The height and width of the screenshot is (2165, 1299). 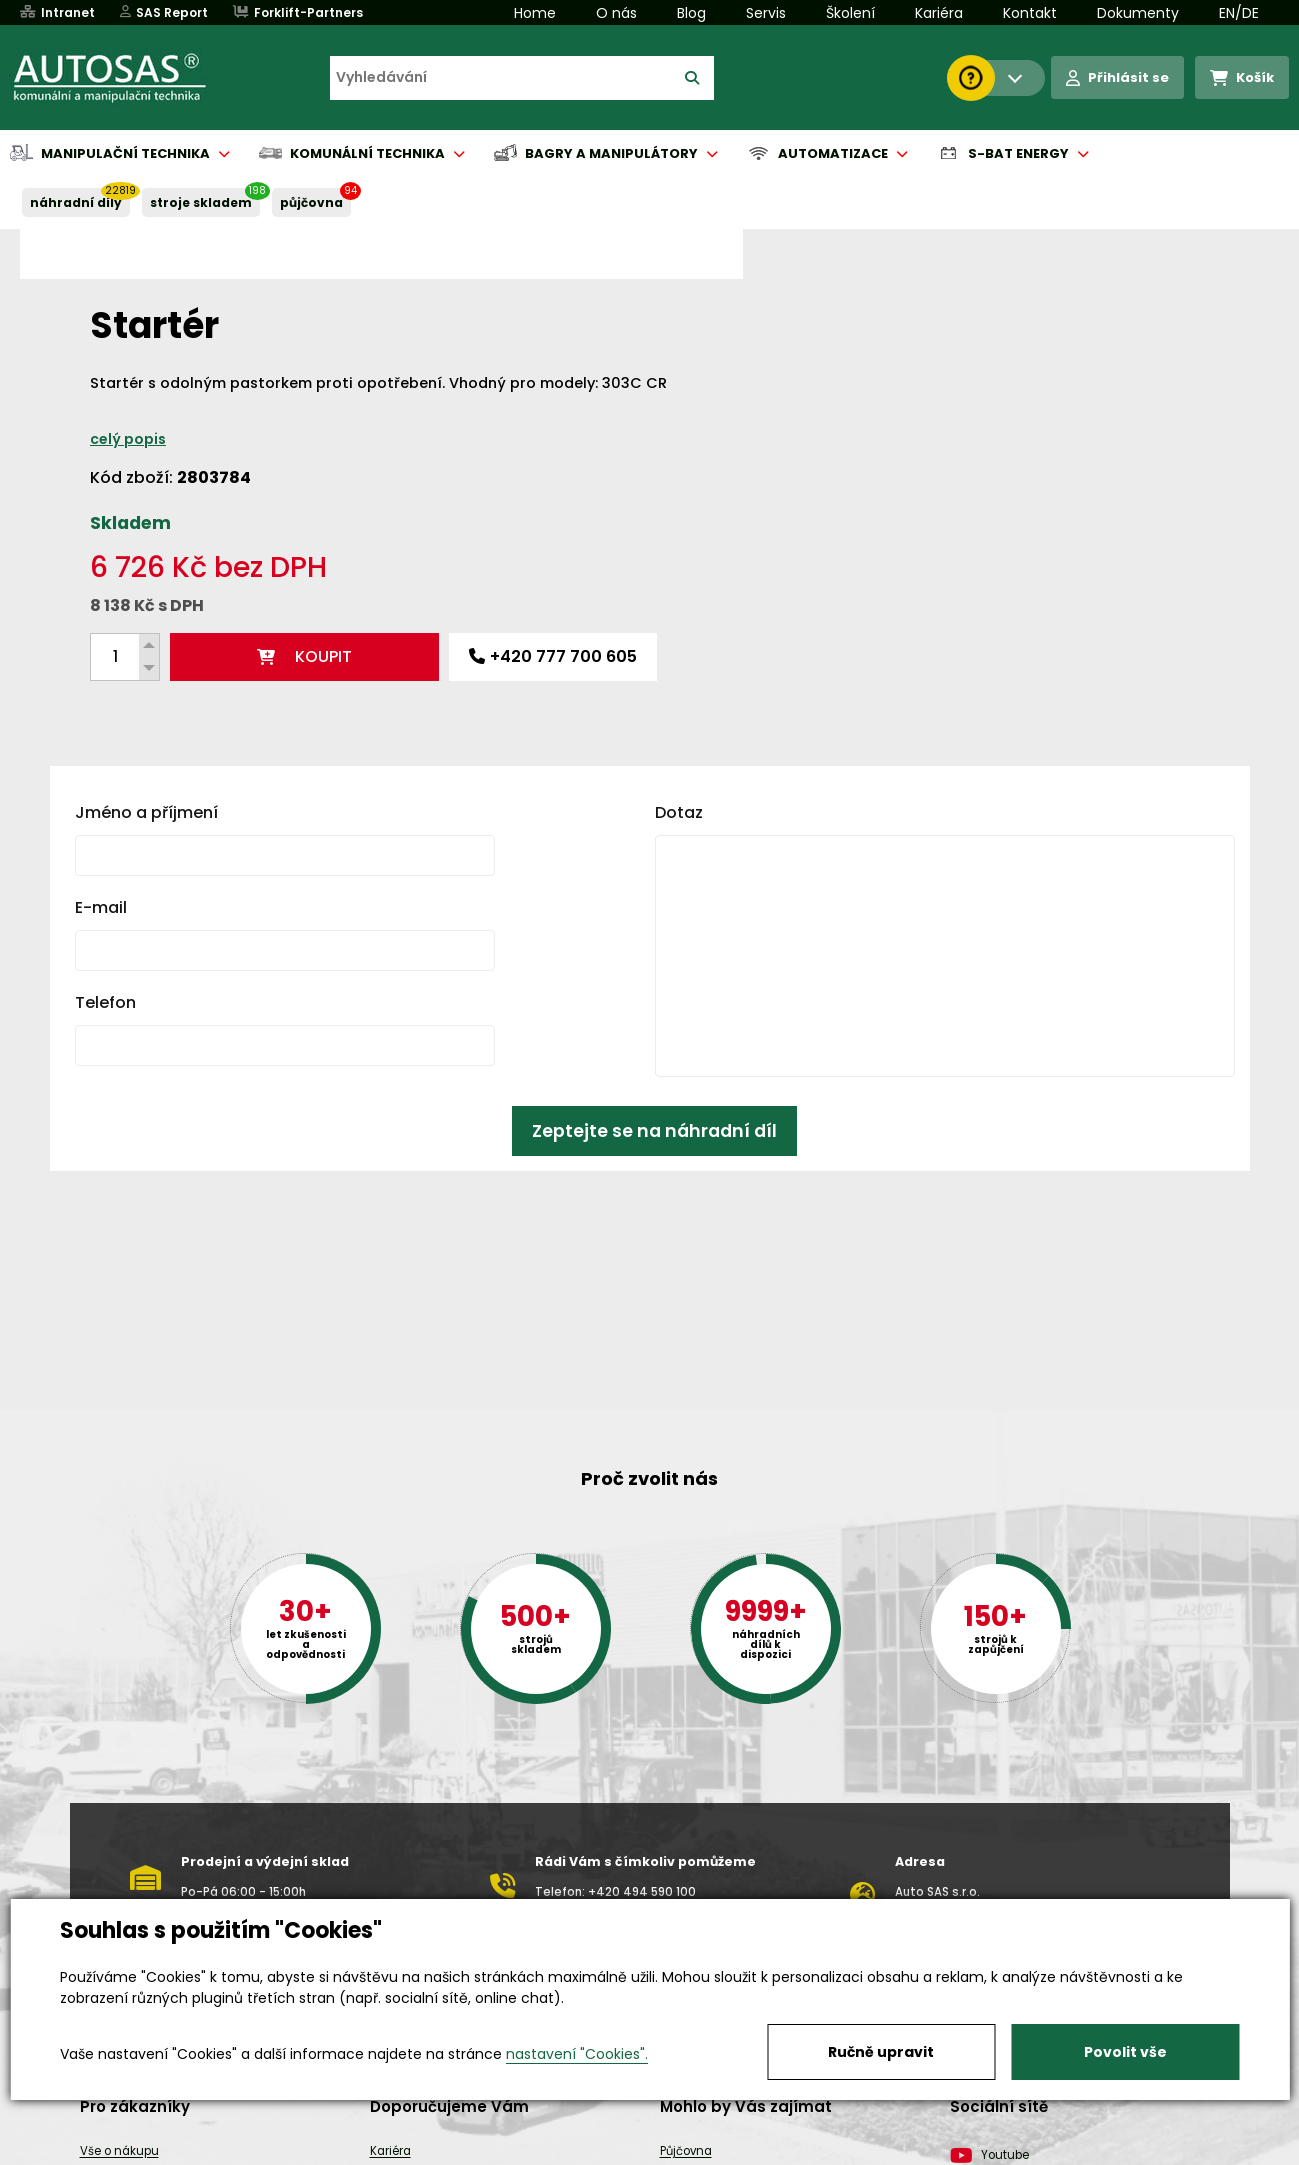 What do you see at coordinates (119, 2151) in the screenshot?
I see `Vše o nákupu` at bounding box center [119, 2151].